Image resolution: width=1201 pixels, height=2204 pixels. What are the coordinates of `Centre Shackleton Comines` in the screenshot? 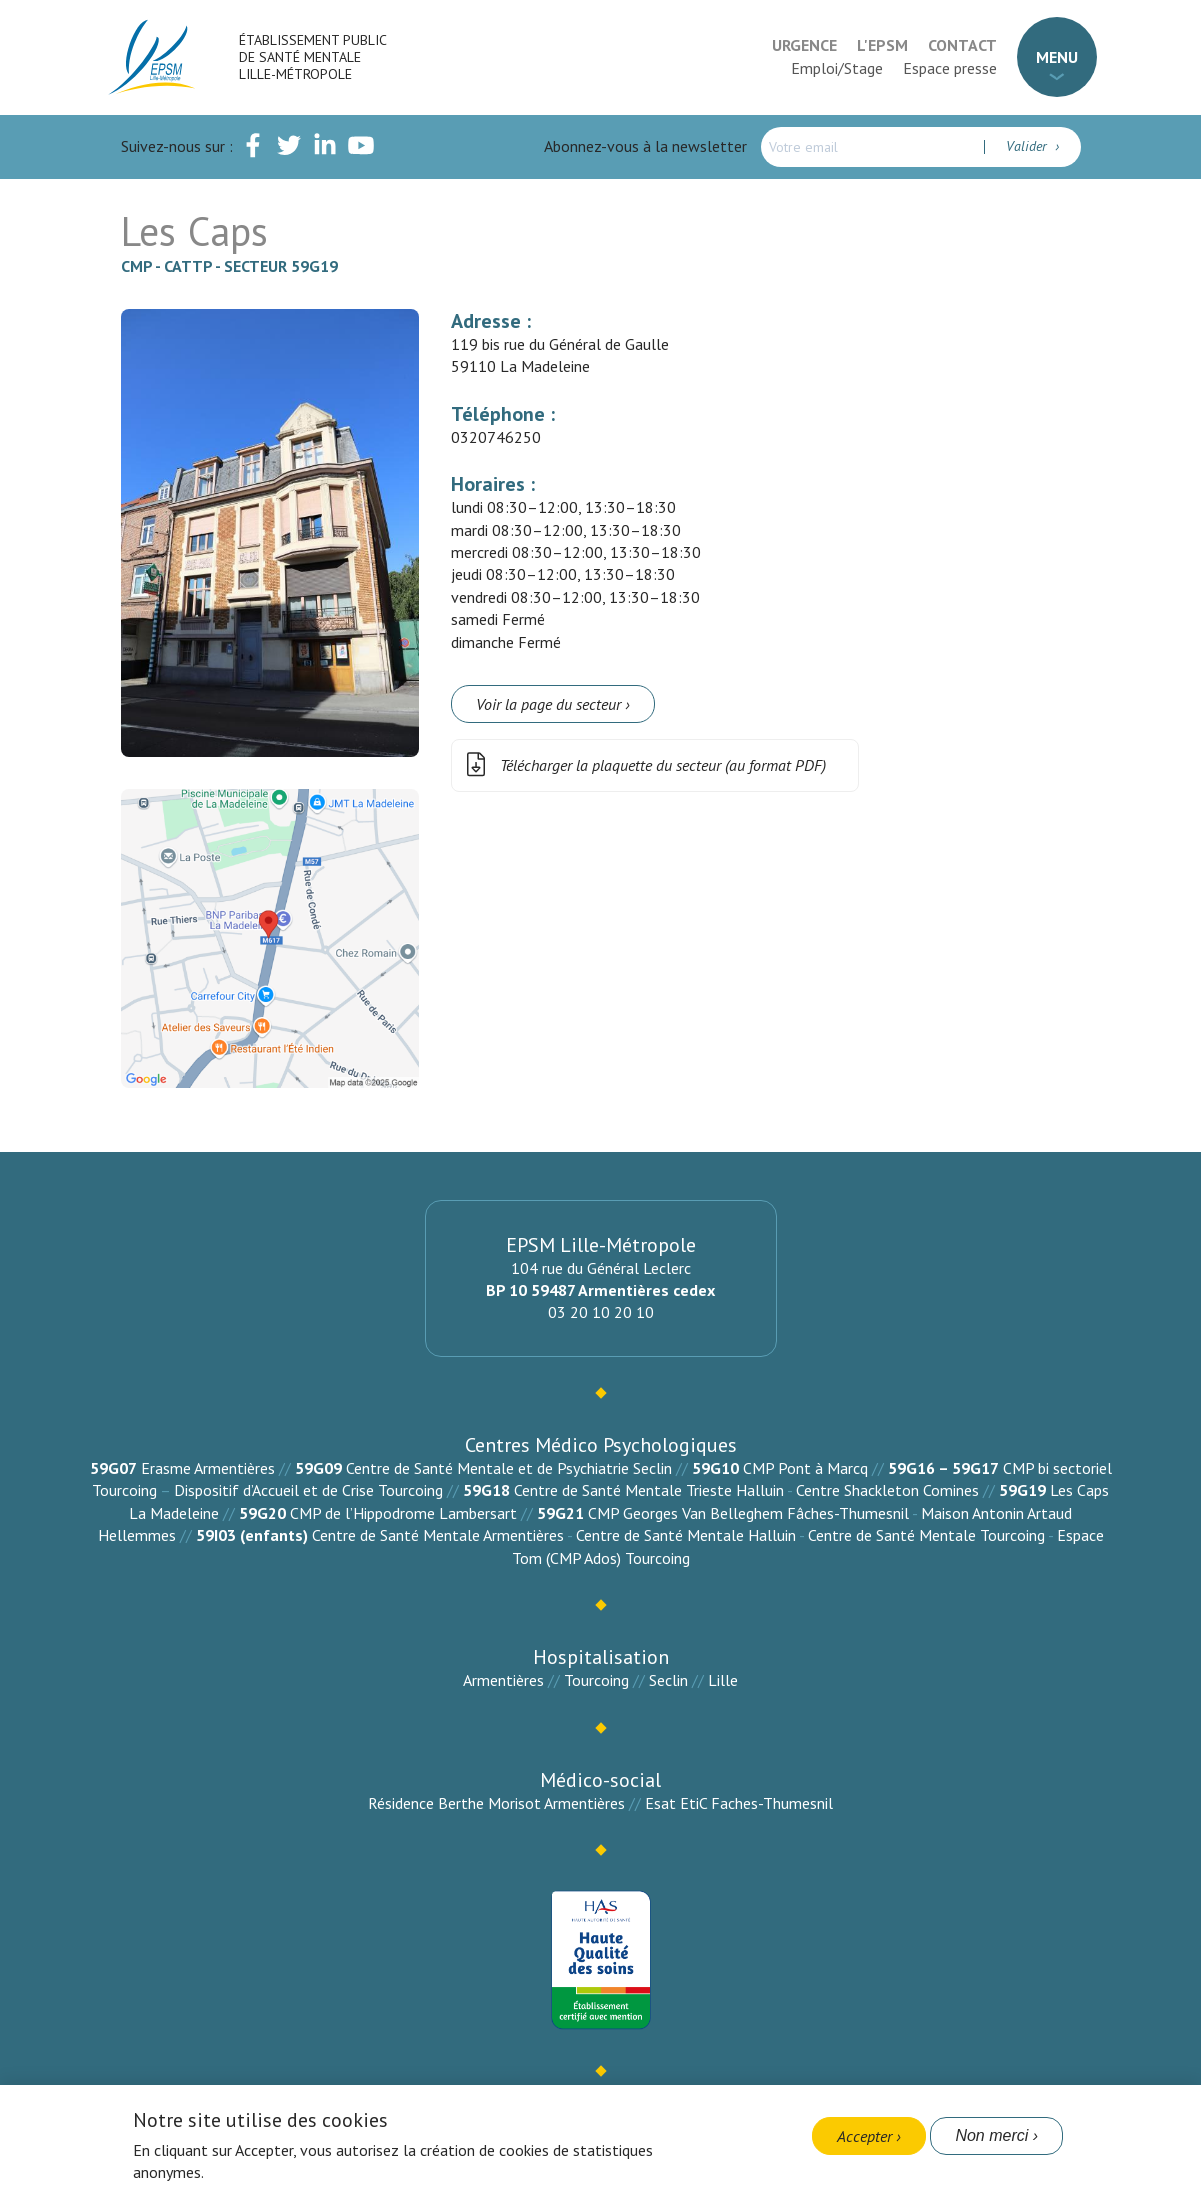 It's located at (887, 1490).